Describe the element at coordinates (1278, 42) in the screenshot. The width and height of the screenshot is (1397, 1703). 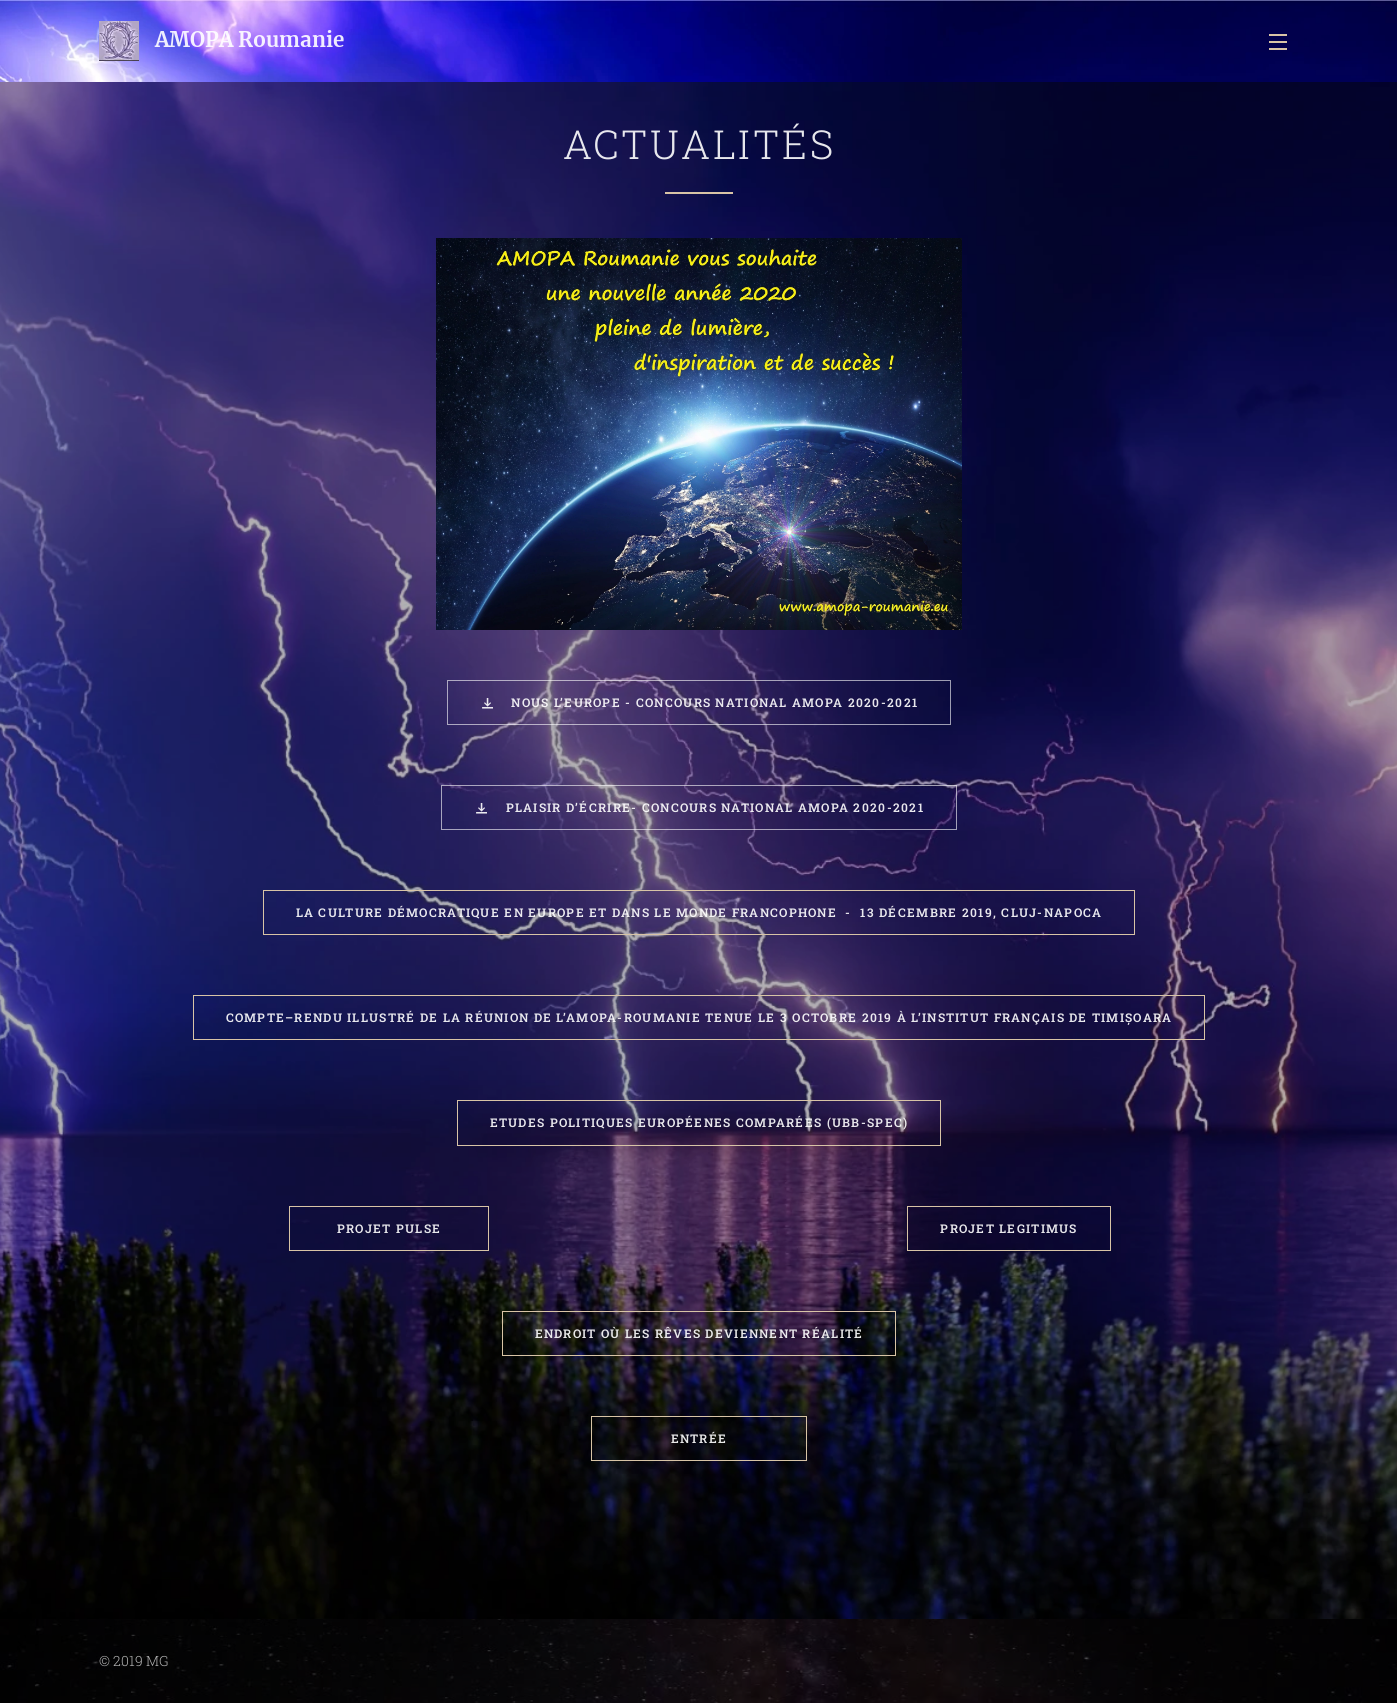
I see `Menu` at that location.